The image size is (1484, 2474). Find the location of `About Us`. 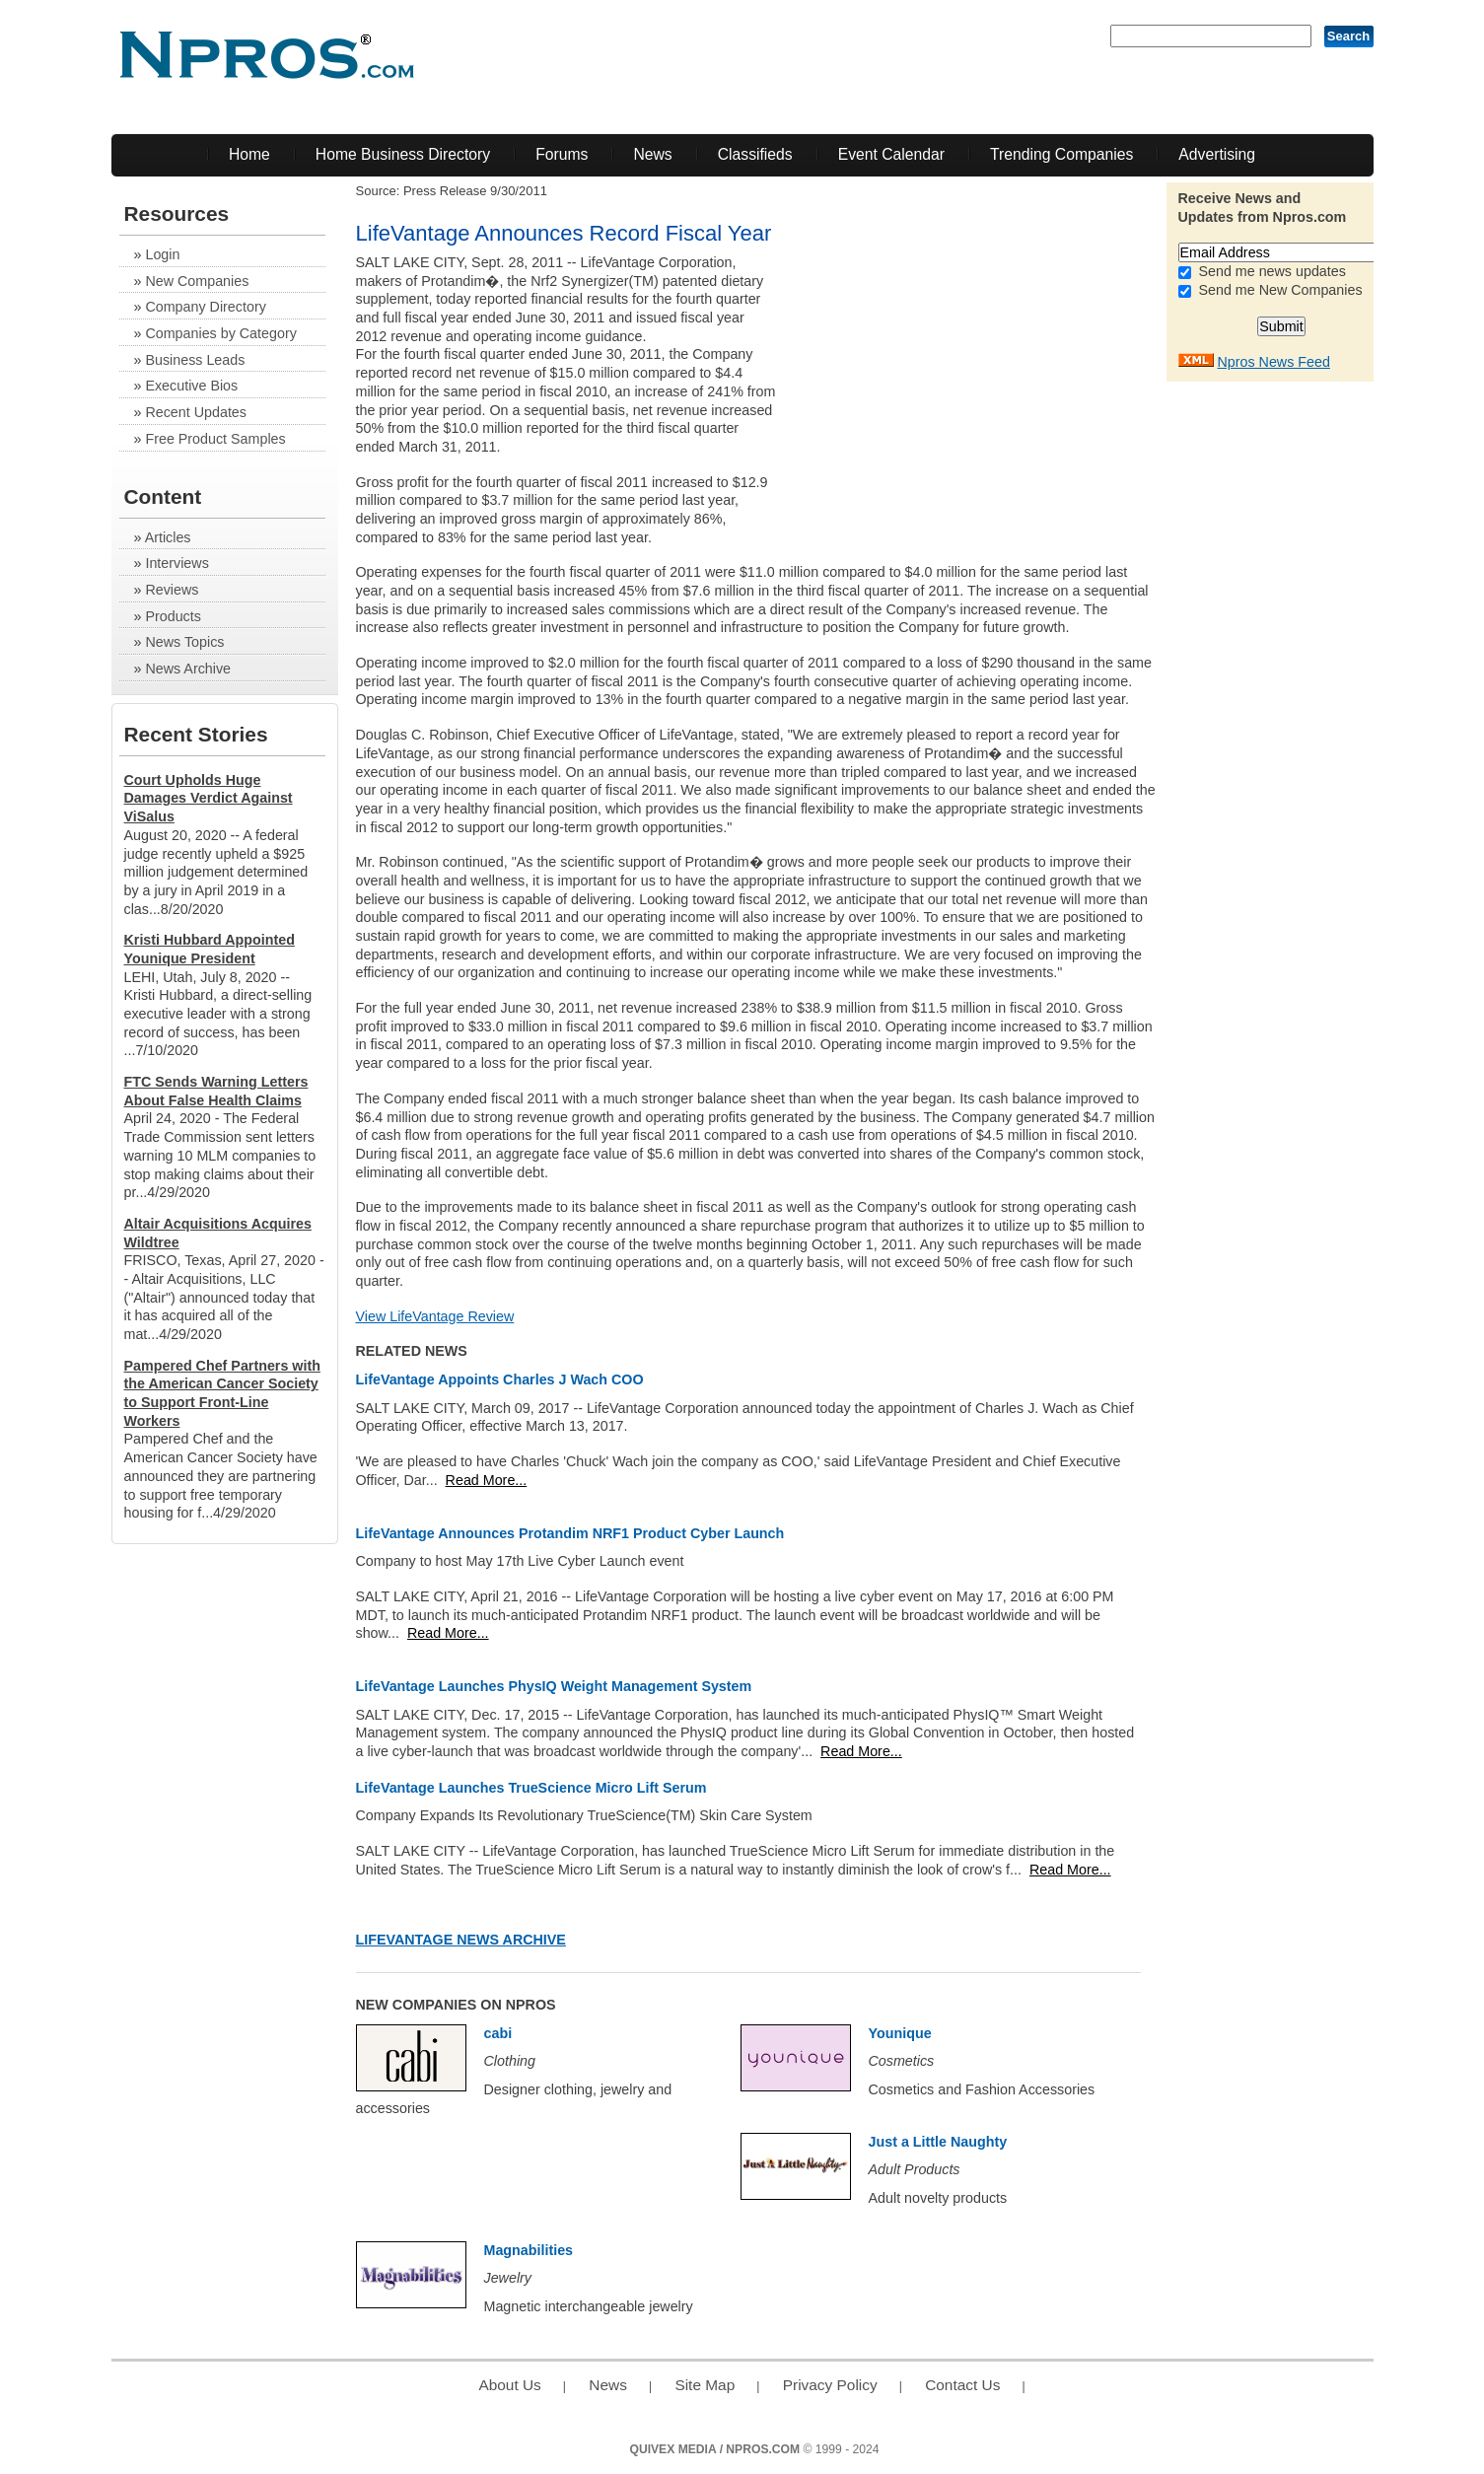

About Us is located at coordinates (509, 2384).